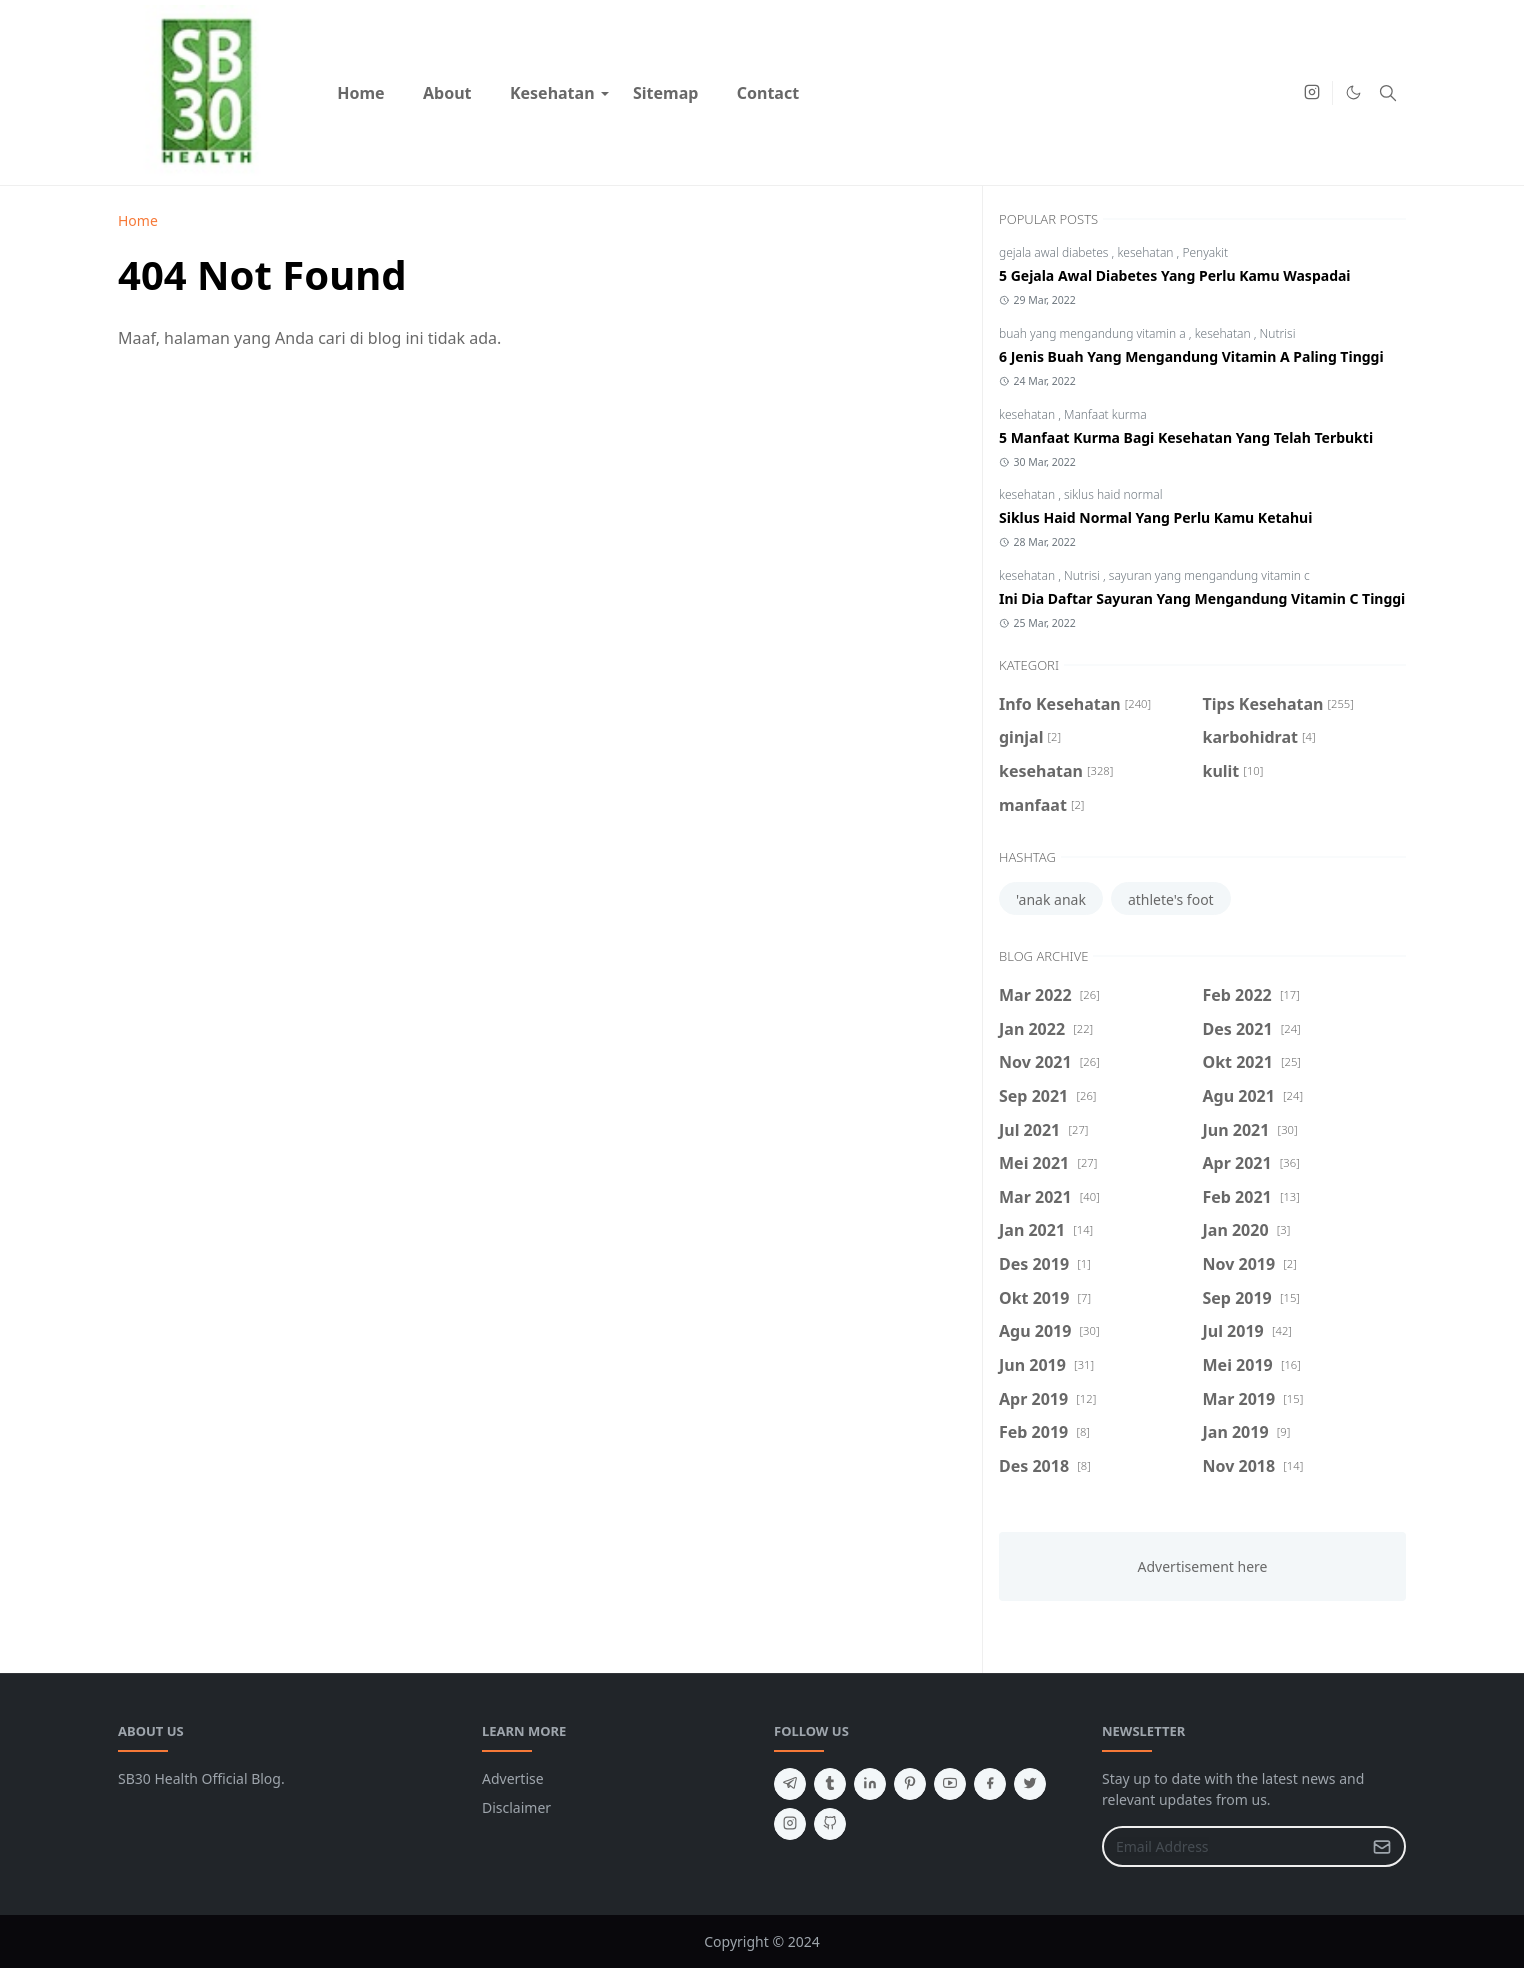 The image size is (1524, 1968). I want to click on 5 Manfaat Kurma Bagi Kesehatan Yang Telah Terbukti, so click(1186, 437).